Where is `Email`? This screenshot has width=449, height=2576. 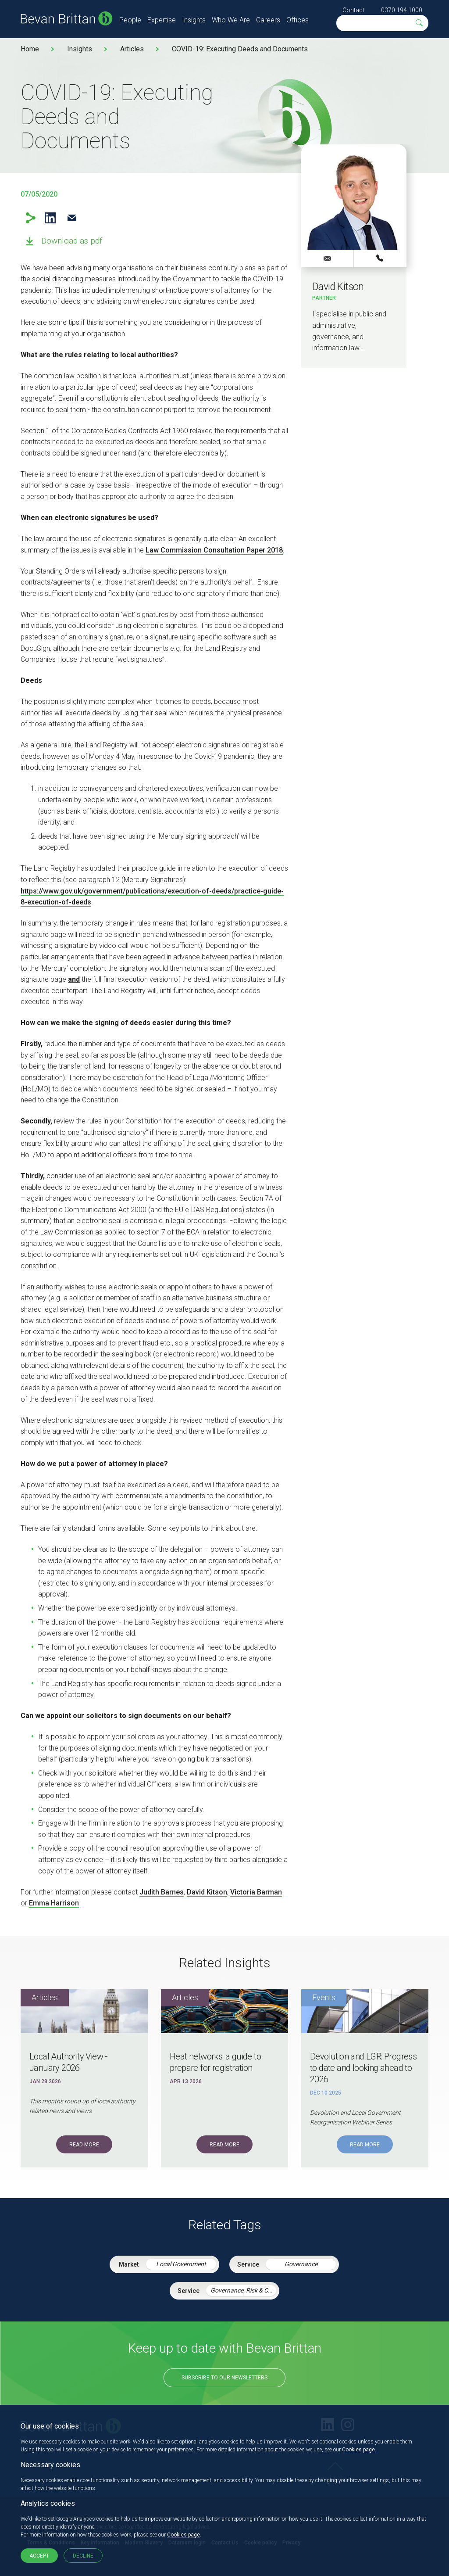
Email is located at coordinates (71, 217).